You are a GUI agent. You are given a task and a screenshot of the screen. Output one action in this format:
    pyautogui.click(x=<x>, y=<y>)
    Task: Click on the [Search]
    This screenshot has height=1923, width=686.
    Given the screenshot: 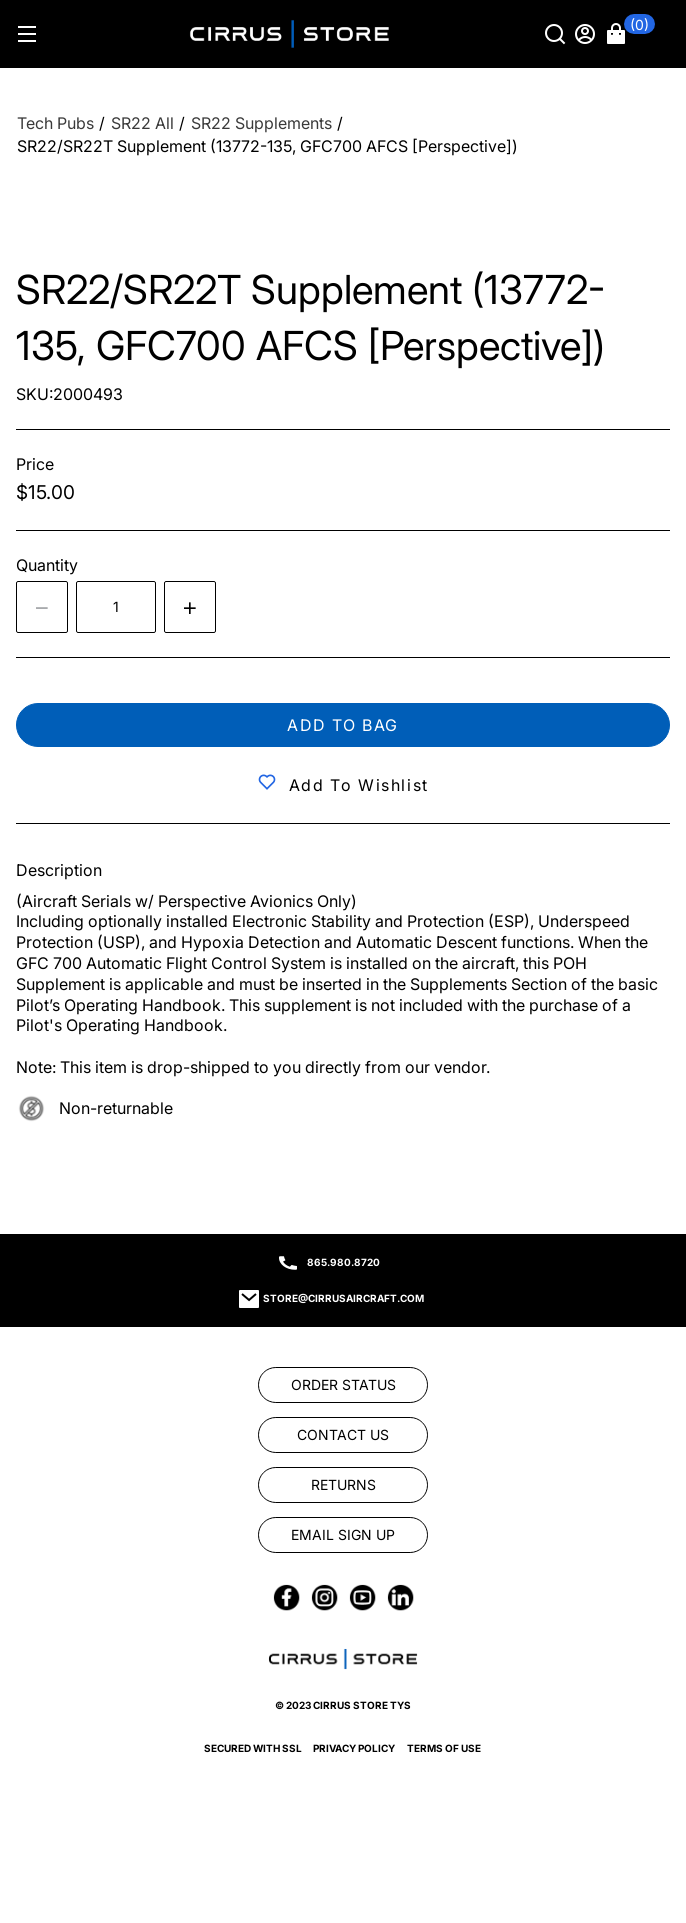 What is the action you would take?
    pyautogui.click(x=557, y=34)
    